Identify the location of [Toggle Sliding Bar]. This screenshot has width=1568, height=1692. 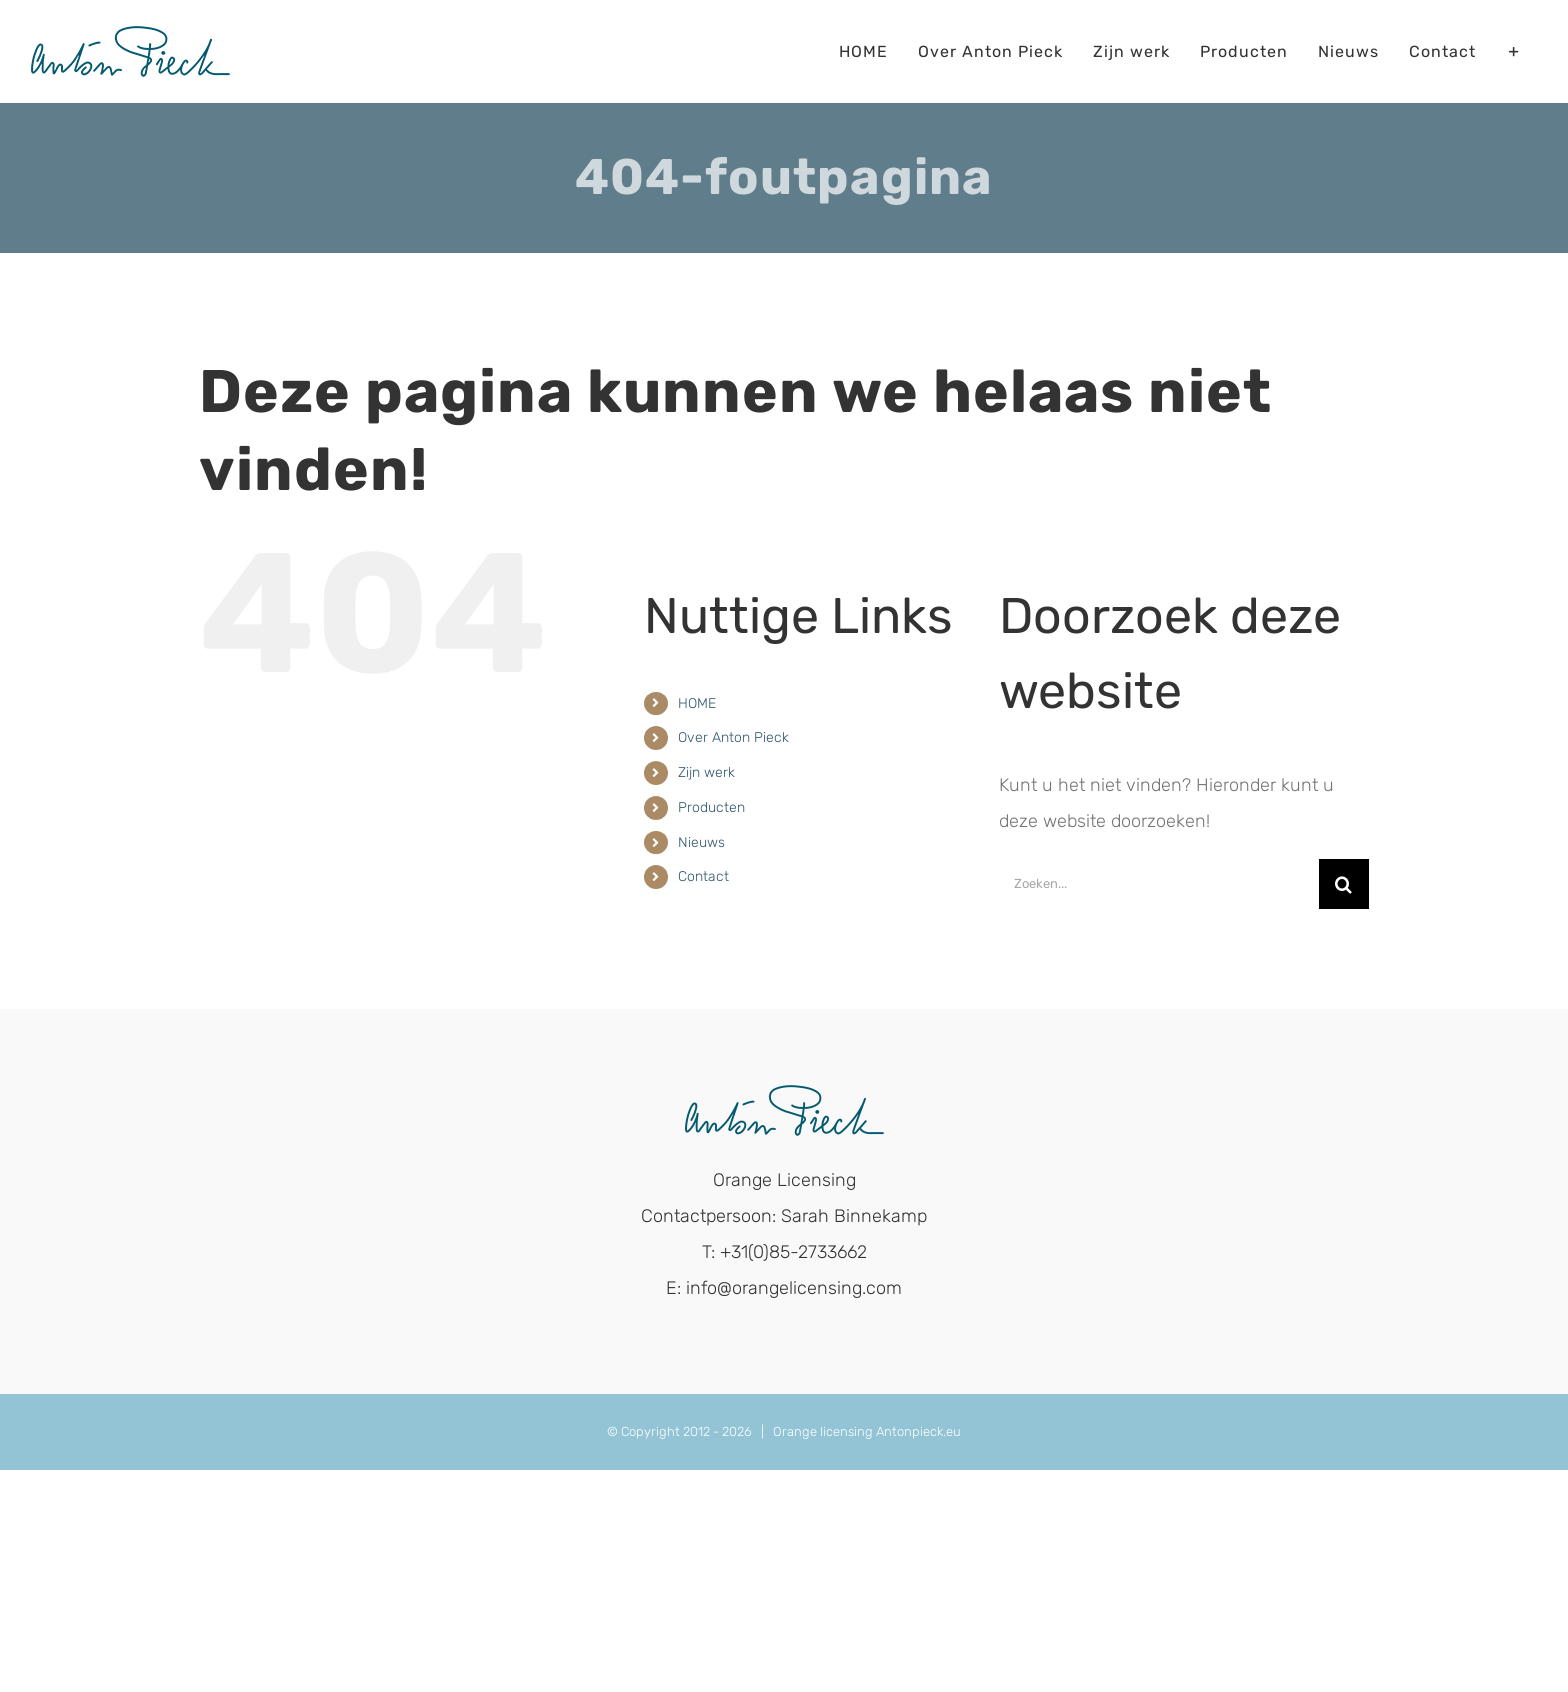
(1514, 51).